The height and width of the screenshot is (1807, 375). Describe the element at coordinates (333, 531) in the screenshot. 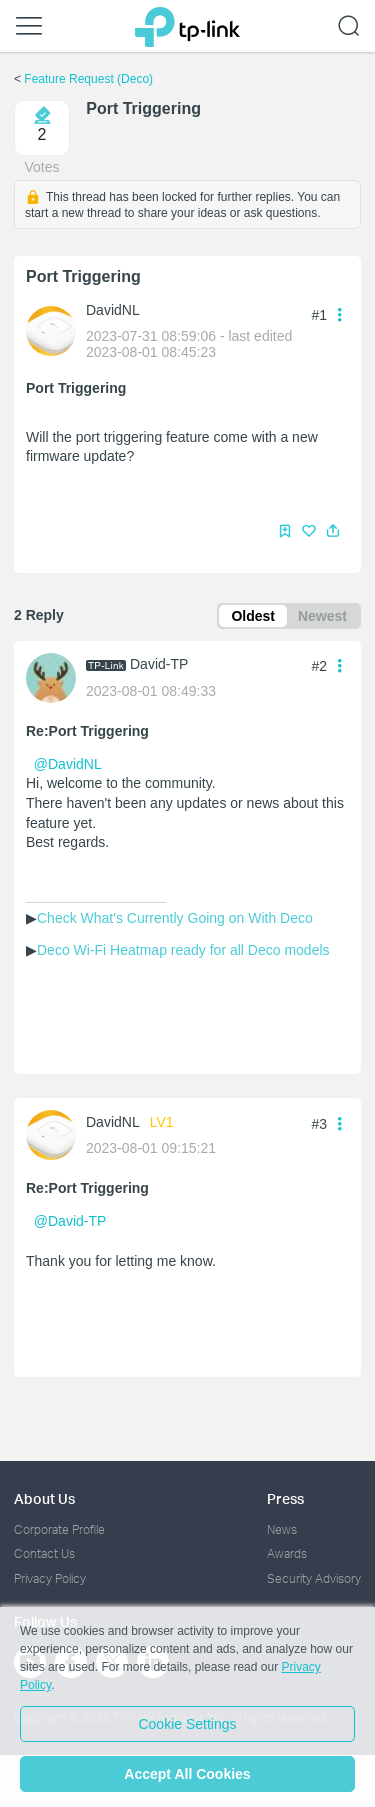

I see `[button]` at that location.